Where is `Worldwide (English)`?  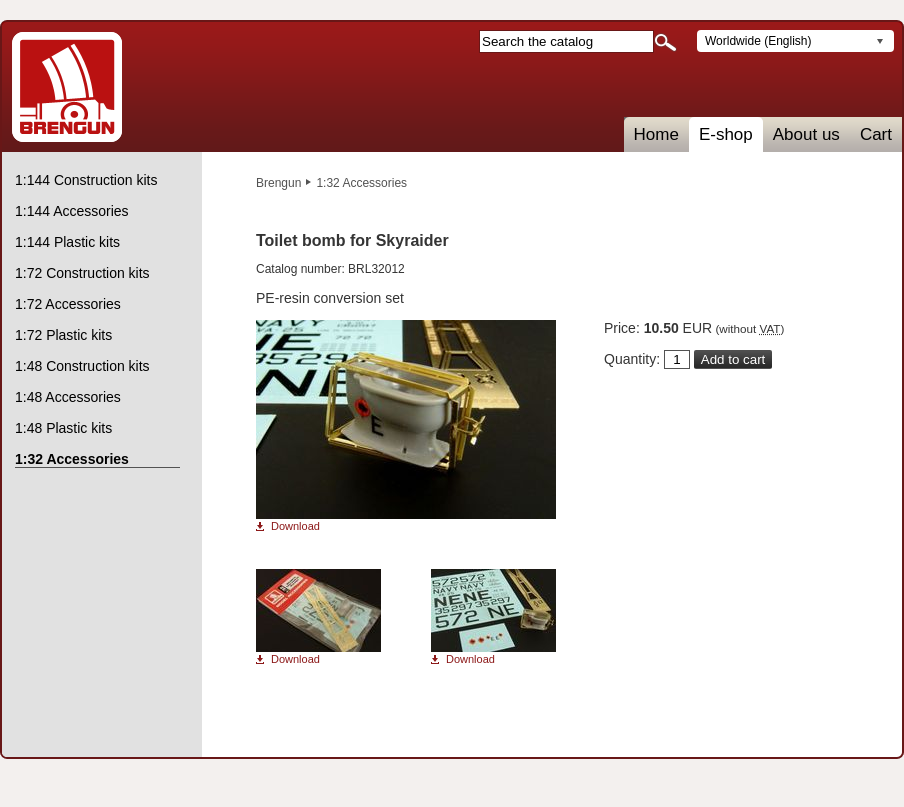
Worldwide (English) is located at coordinates (758, 41).